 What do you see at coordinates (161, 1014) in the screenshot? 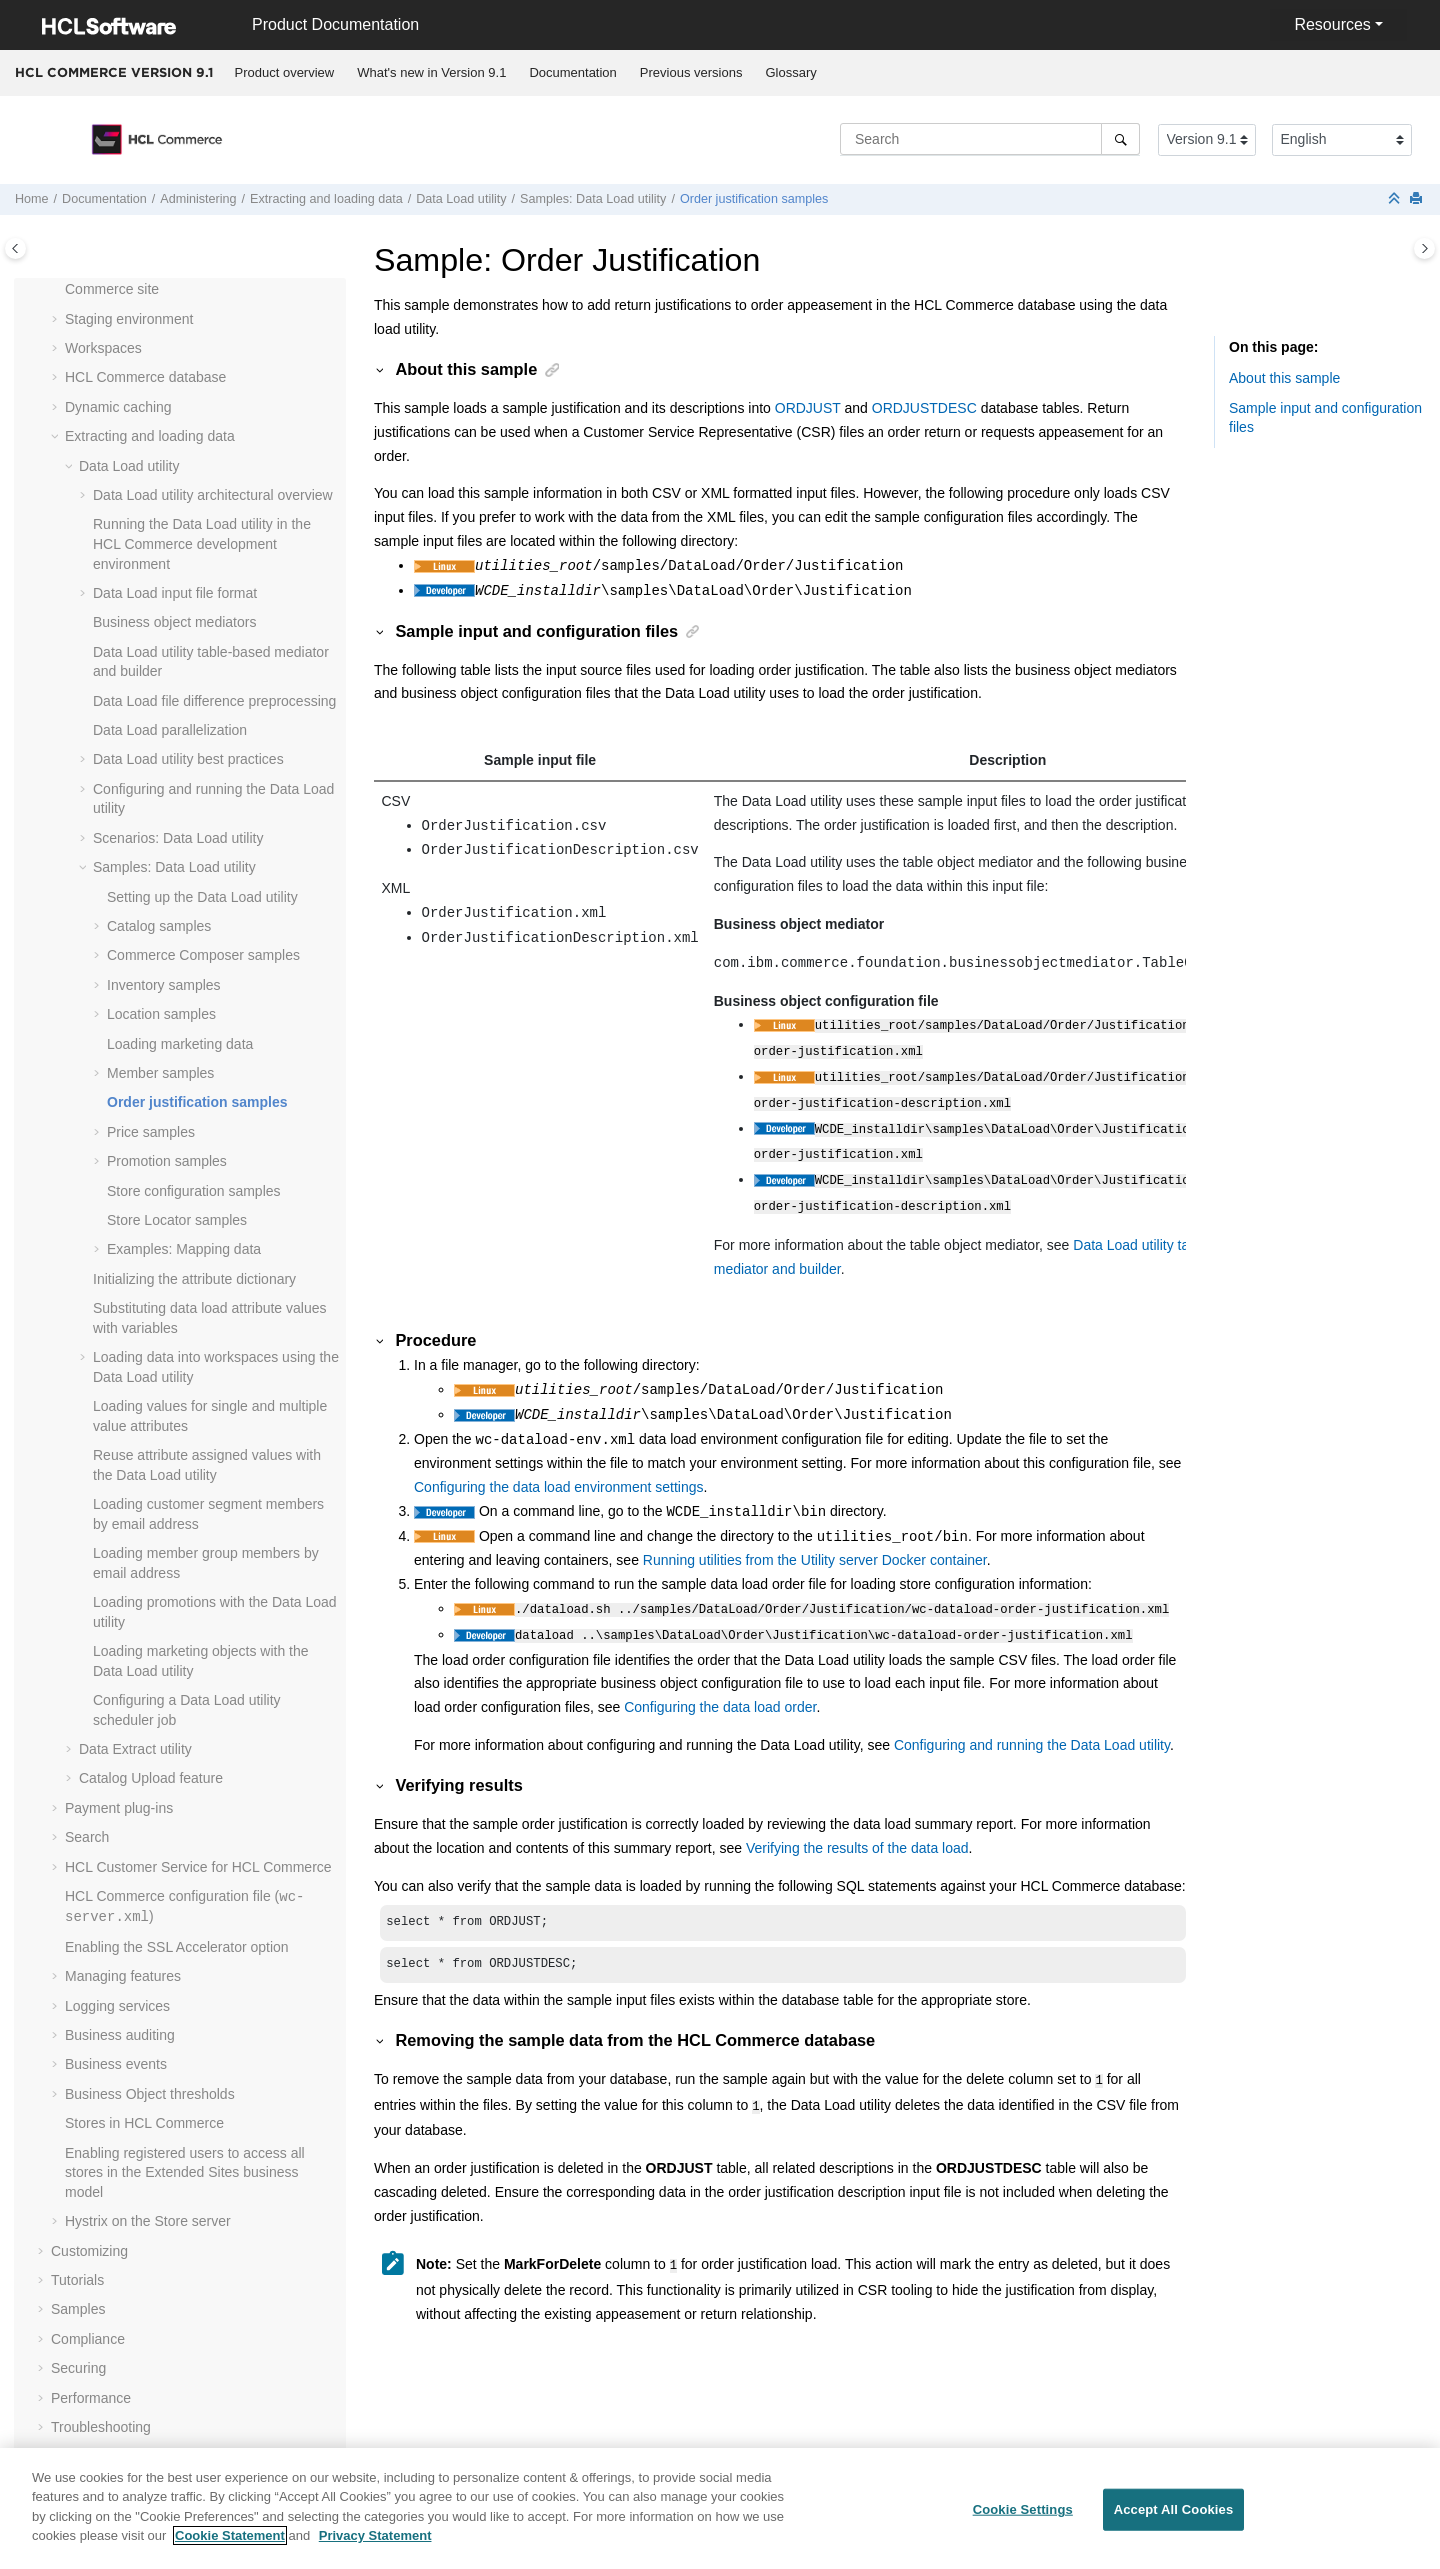
I see `Location samples` at bounding box center [161, 1014].